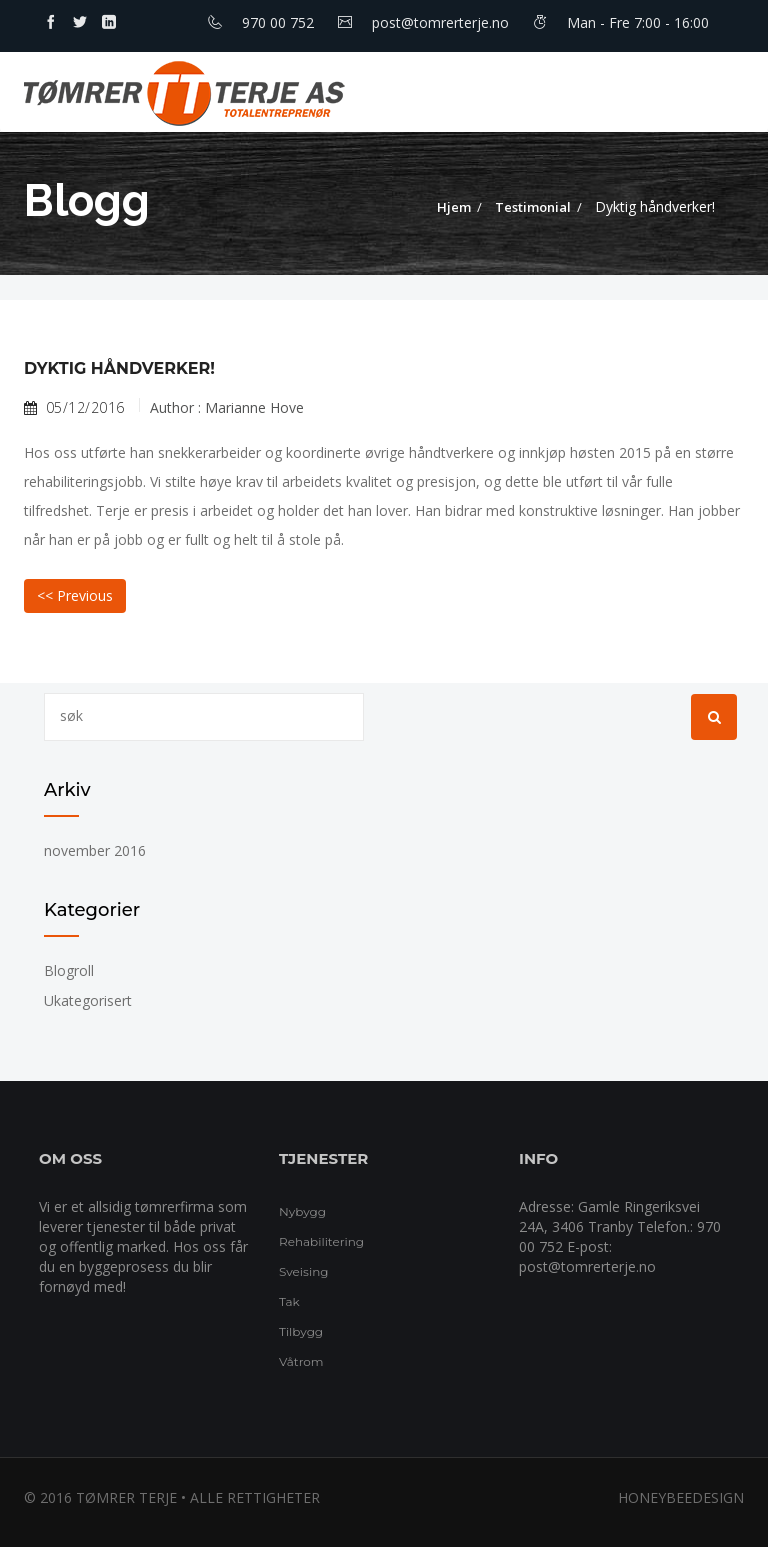 This screenshot has height=1547, width=768. Describe the element at coordinates (69, 970) in the screenshot. I see `Blogroll` at that location.